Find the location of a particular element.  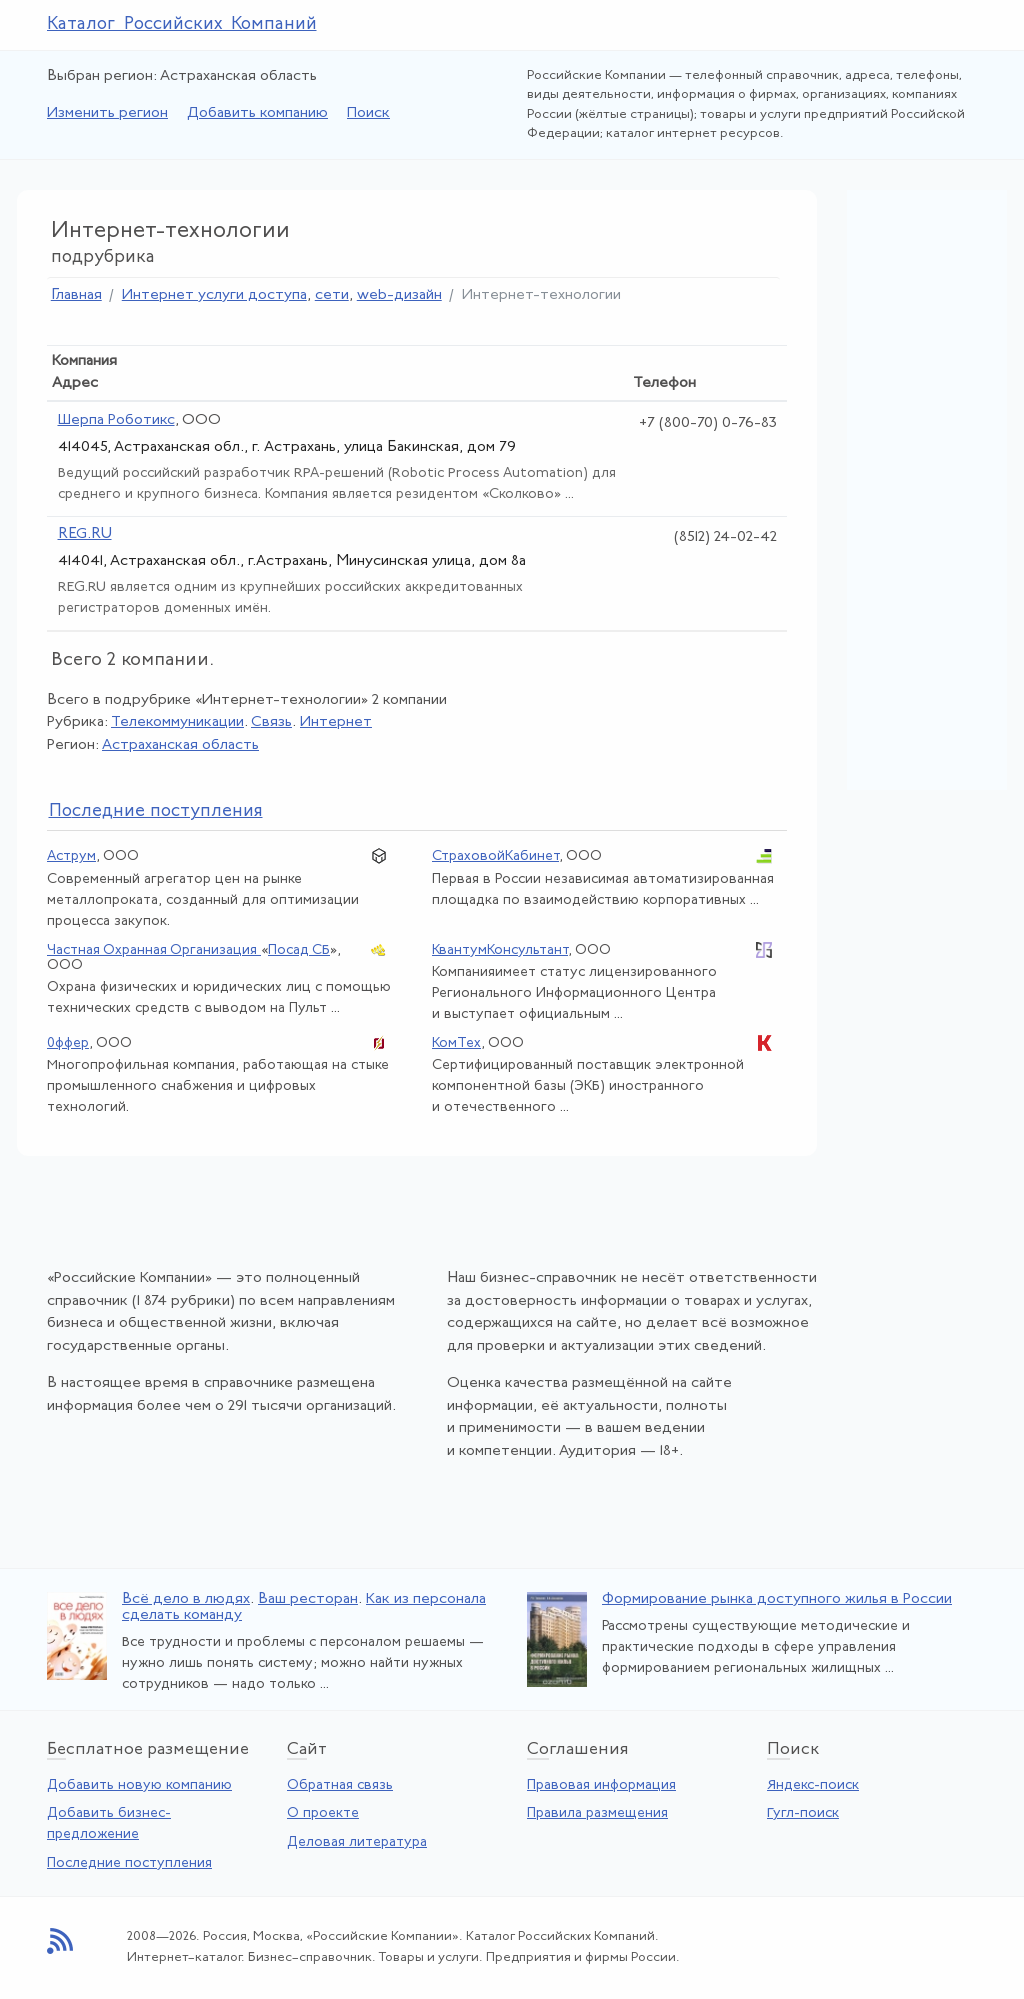

Добавить компанию is located at coordinates (257, 113).